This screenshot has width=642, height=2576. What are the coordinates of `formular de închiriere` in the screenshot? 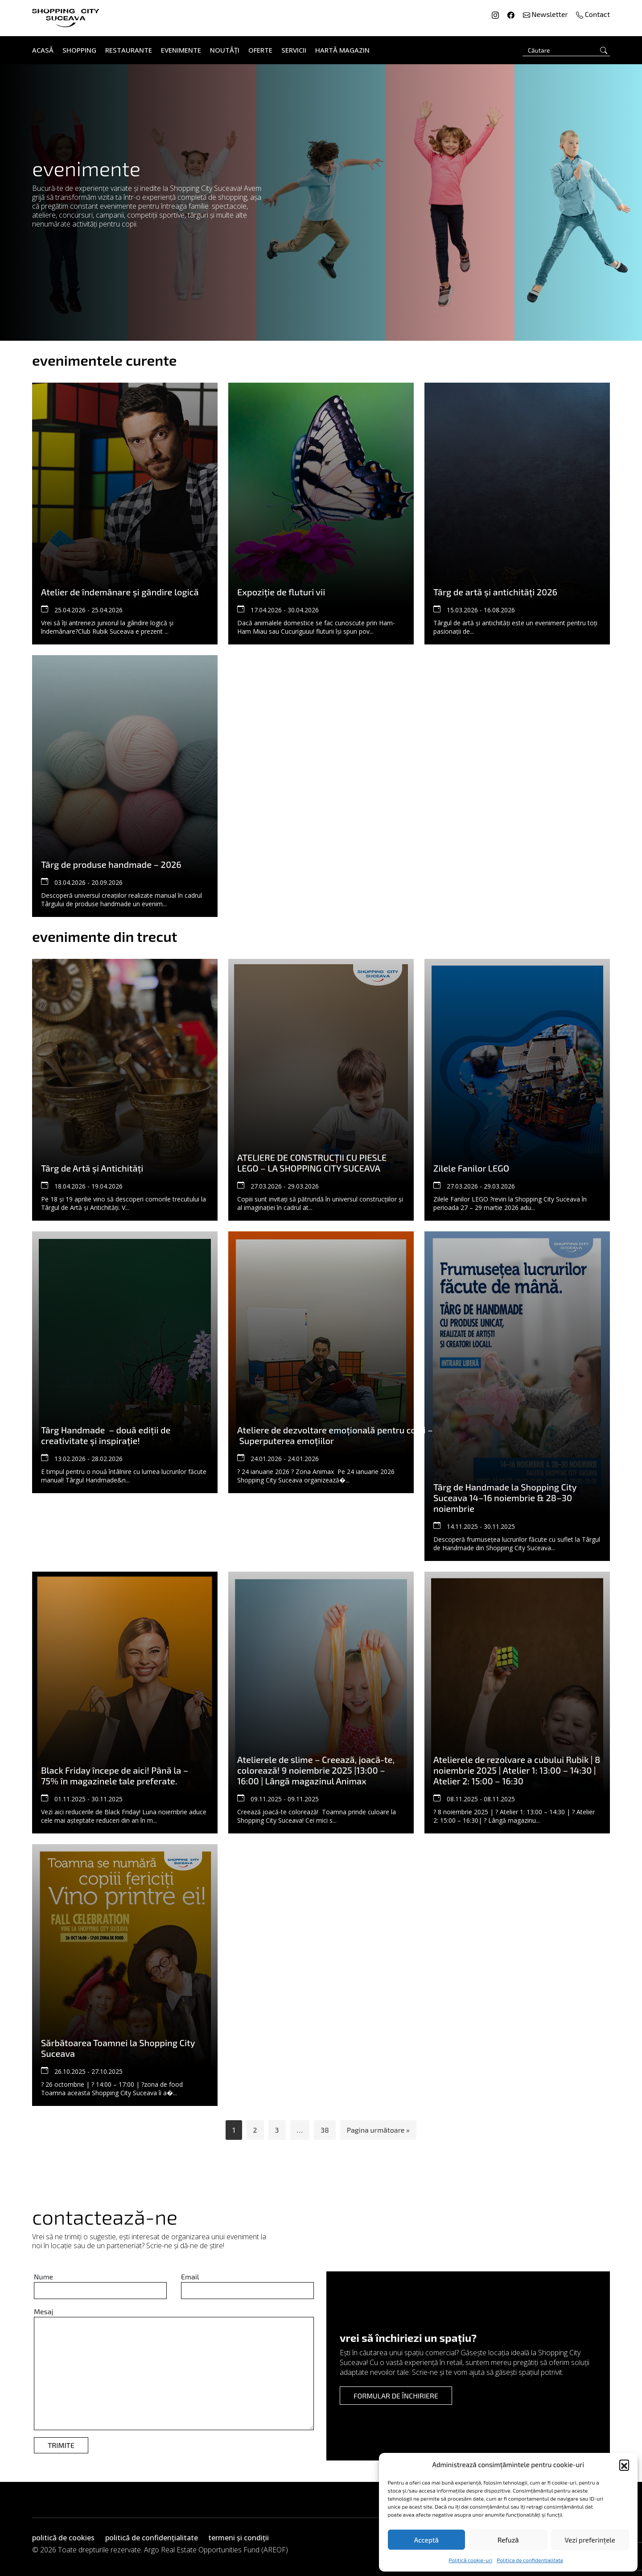 It's located at (396, 2395).